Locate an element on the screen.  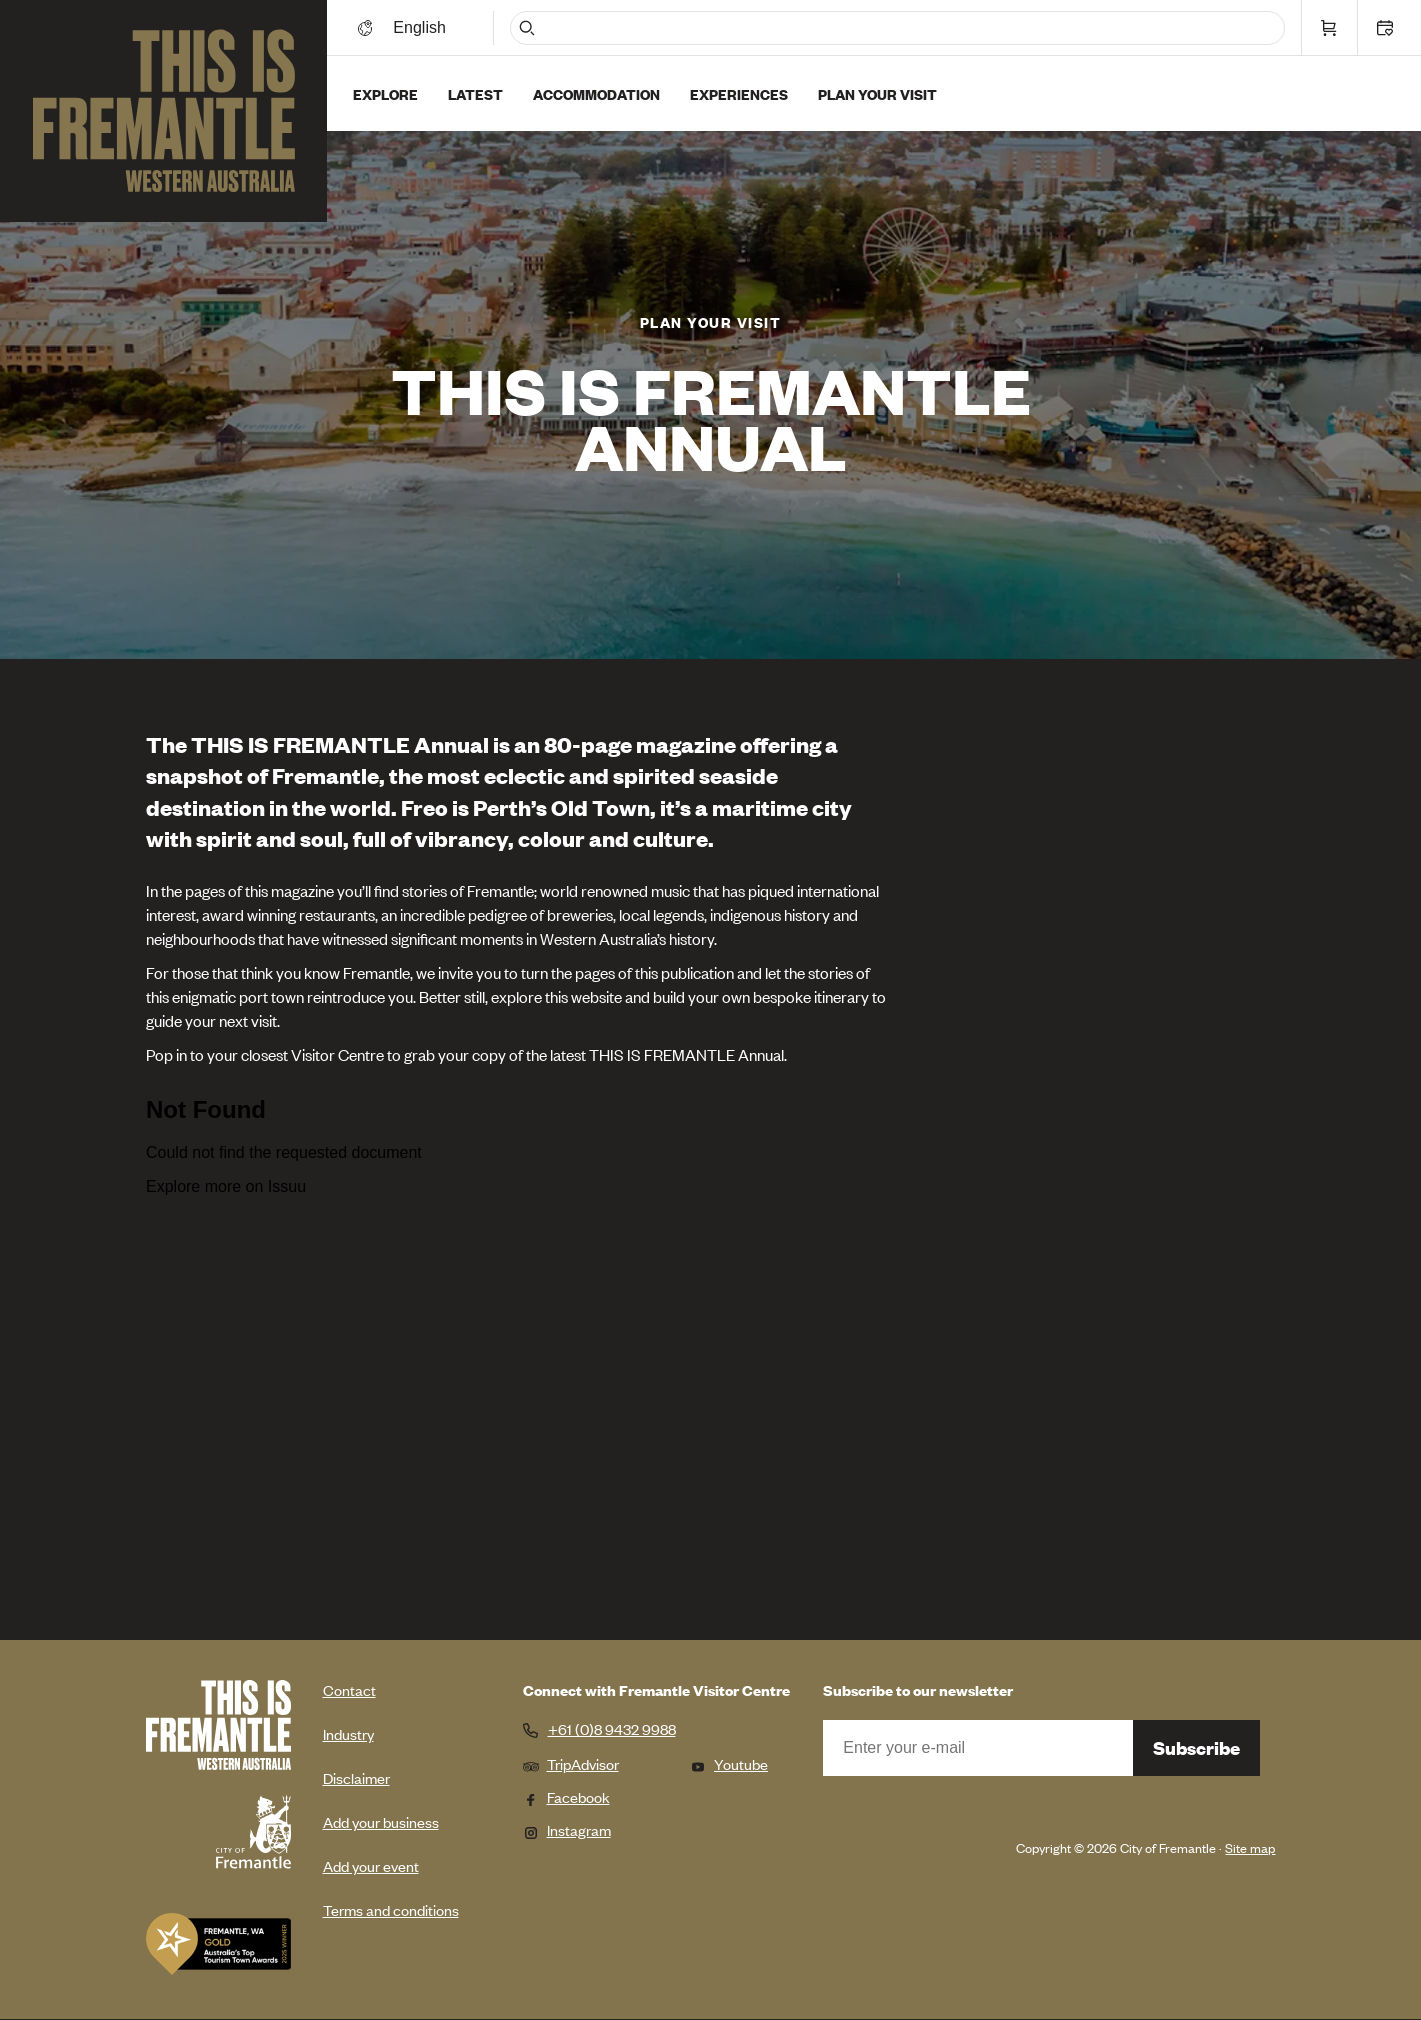
Disclaimer is located at coordinates (356, 1777).